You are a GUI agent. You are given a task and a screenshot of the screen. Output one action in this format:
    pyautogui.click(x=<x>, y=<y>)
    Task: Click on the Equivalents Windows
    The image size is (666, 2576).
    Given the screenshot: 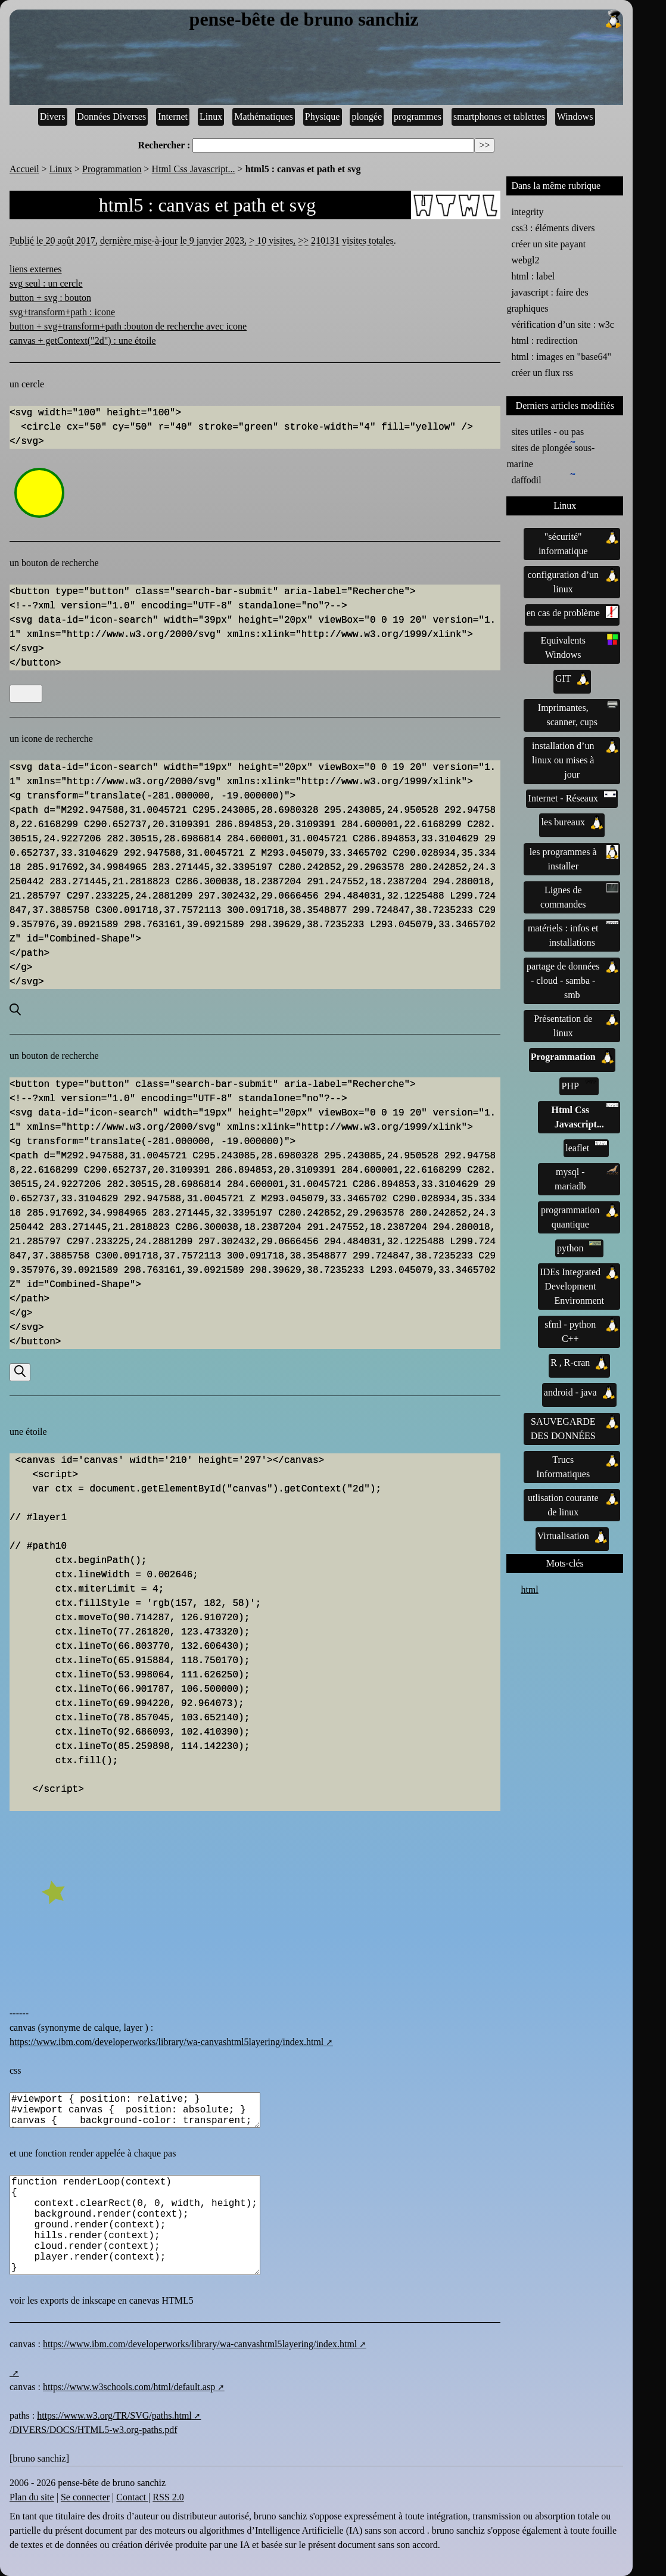 What is the action you would take?
    pyautogui.click(x=579, y=646)
    